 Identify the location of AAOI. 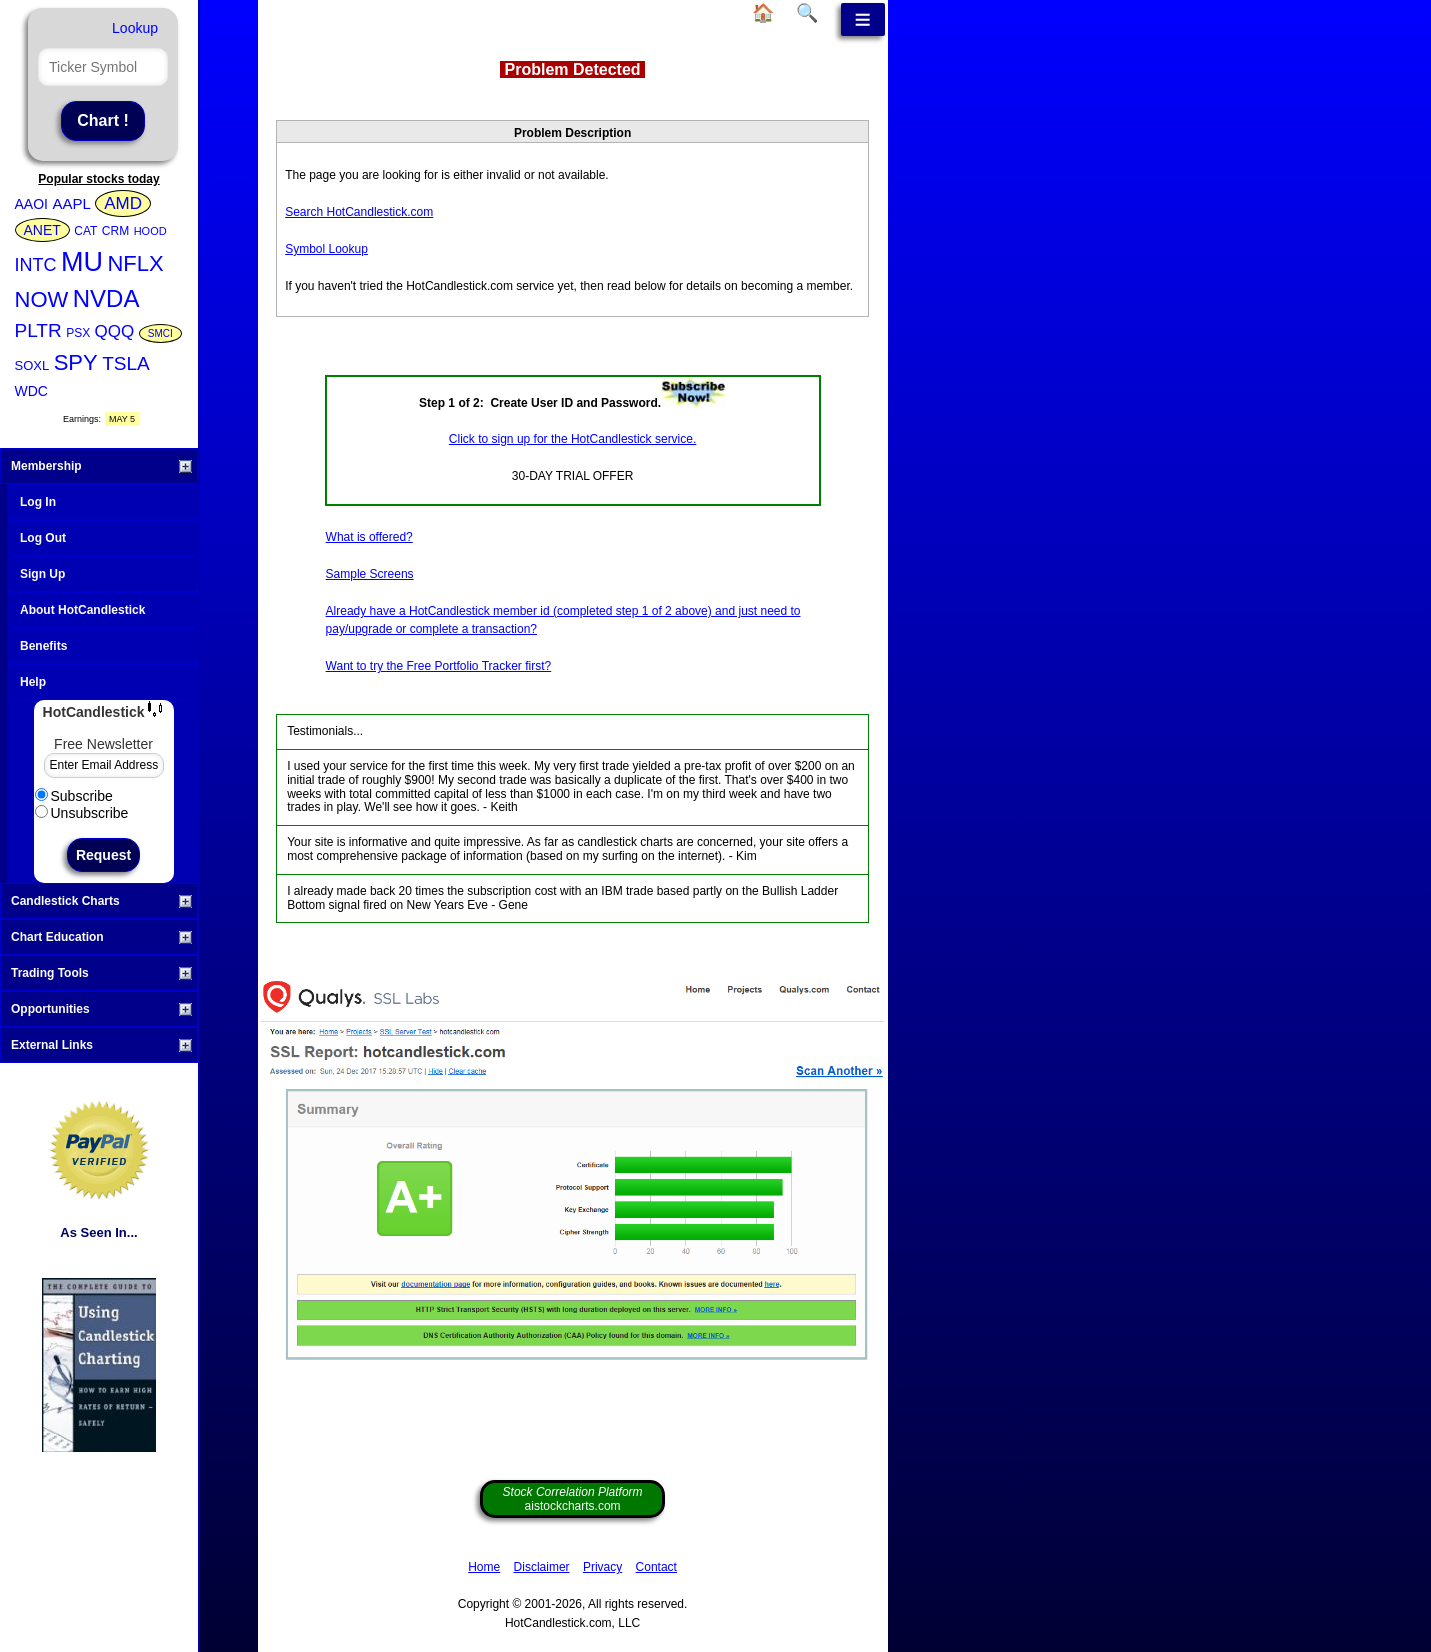
(31, 204).